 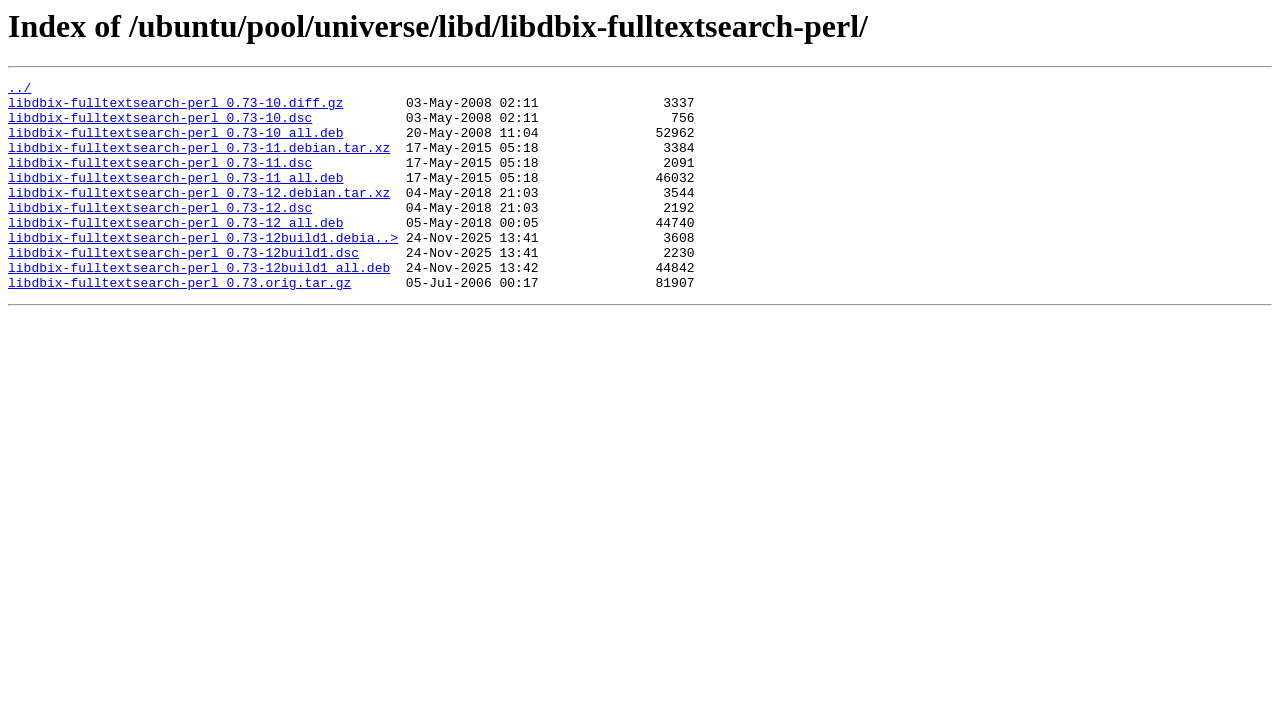 What do you see at coordinates (160, 180) in the screenshot?
I see `libdbix-fulltextsearch-perl_0.73-11.dsc` at bounding box center [160, 180].